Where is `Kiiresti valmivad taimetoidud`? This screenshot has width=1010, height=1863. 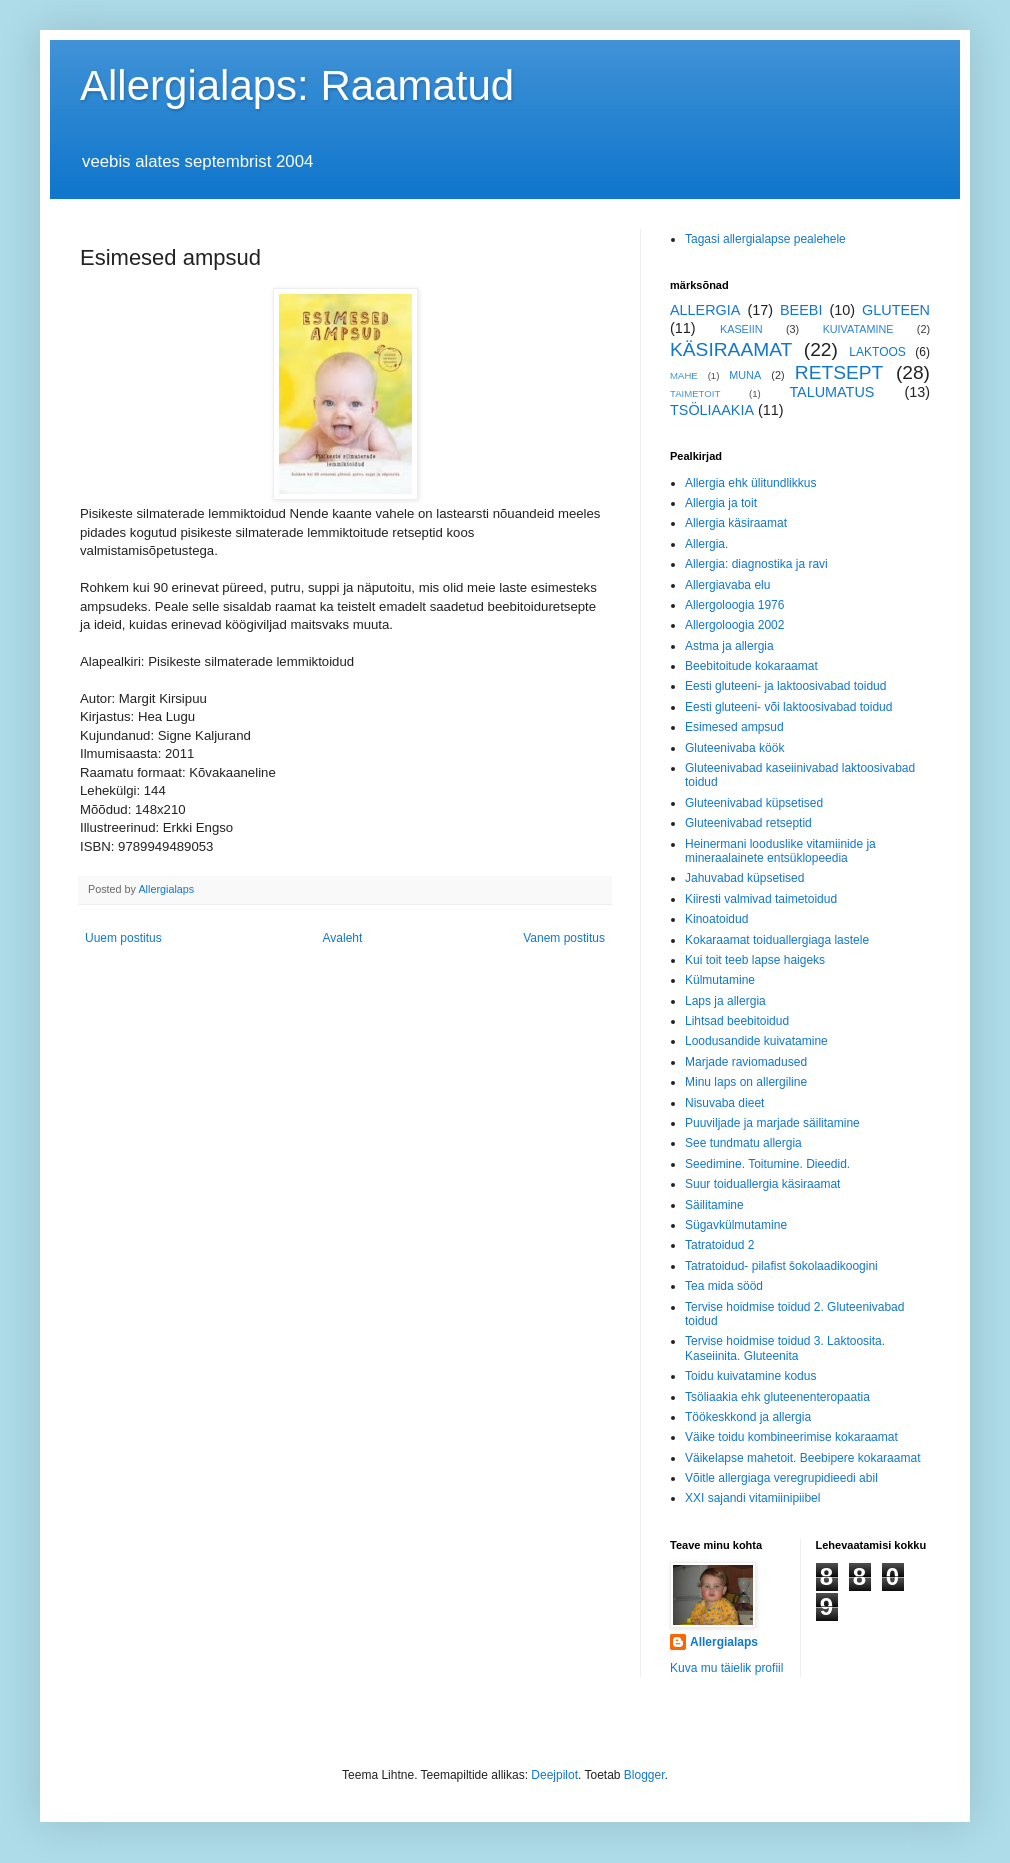
Kiiresti valmivad taimetoidud is located at coordinates (761, 899).